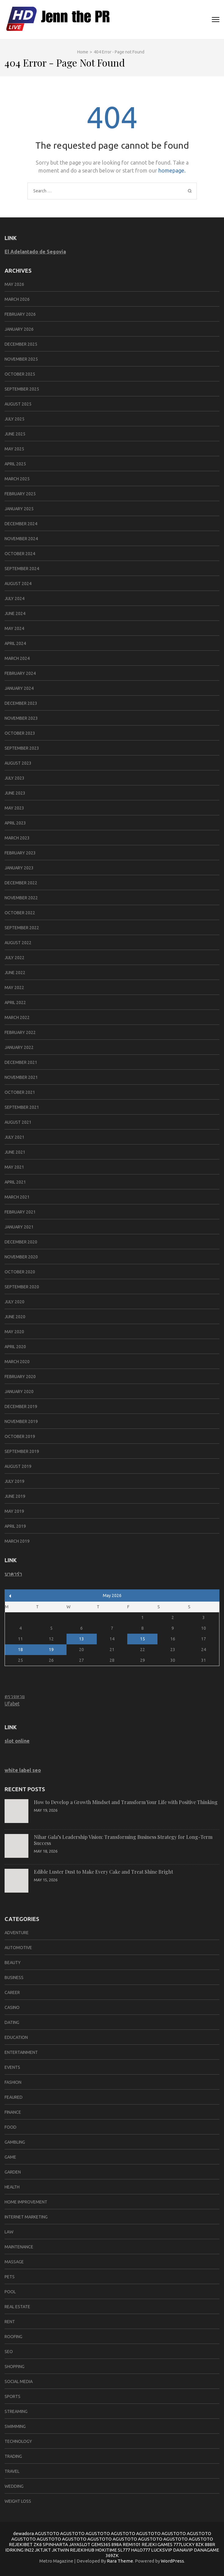 The width and height of the screenshot is (224, 2576). Describe the element at coordinates (19, 1047) in the screenshot. I see `January 2022` at that location.